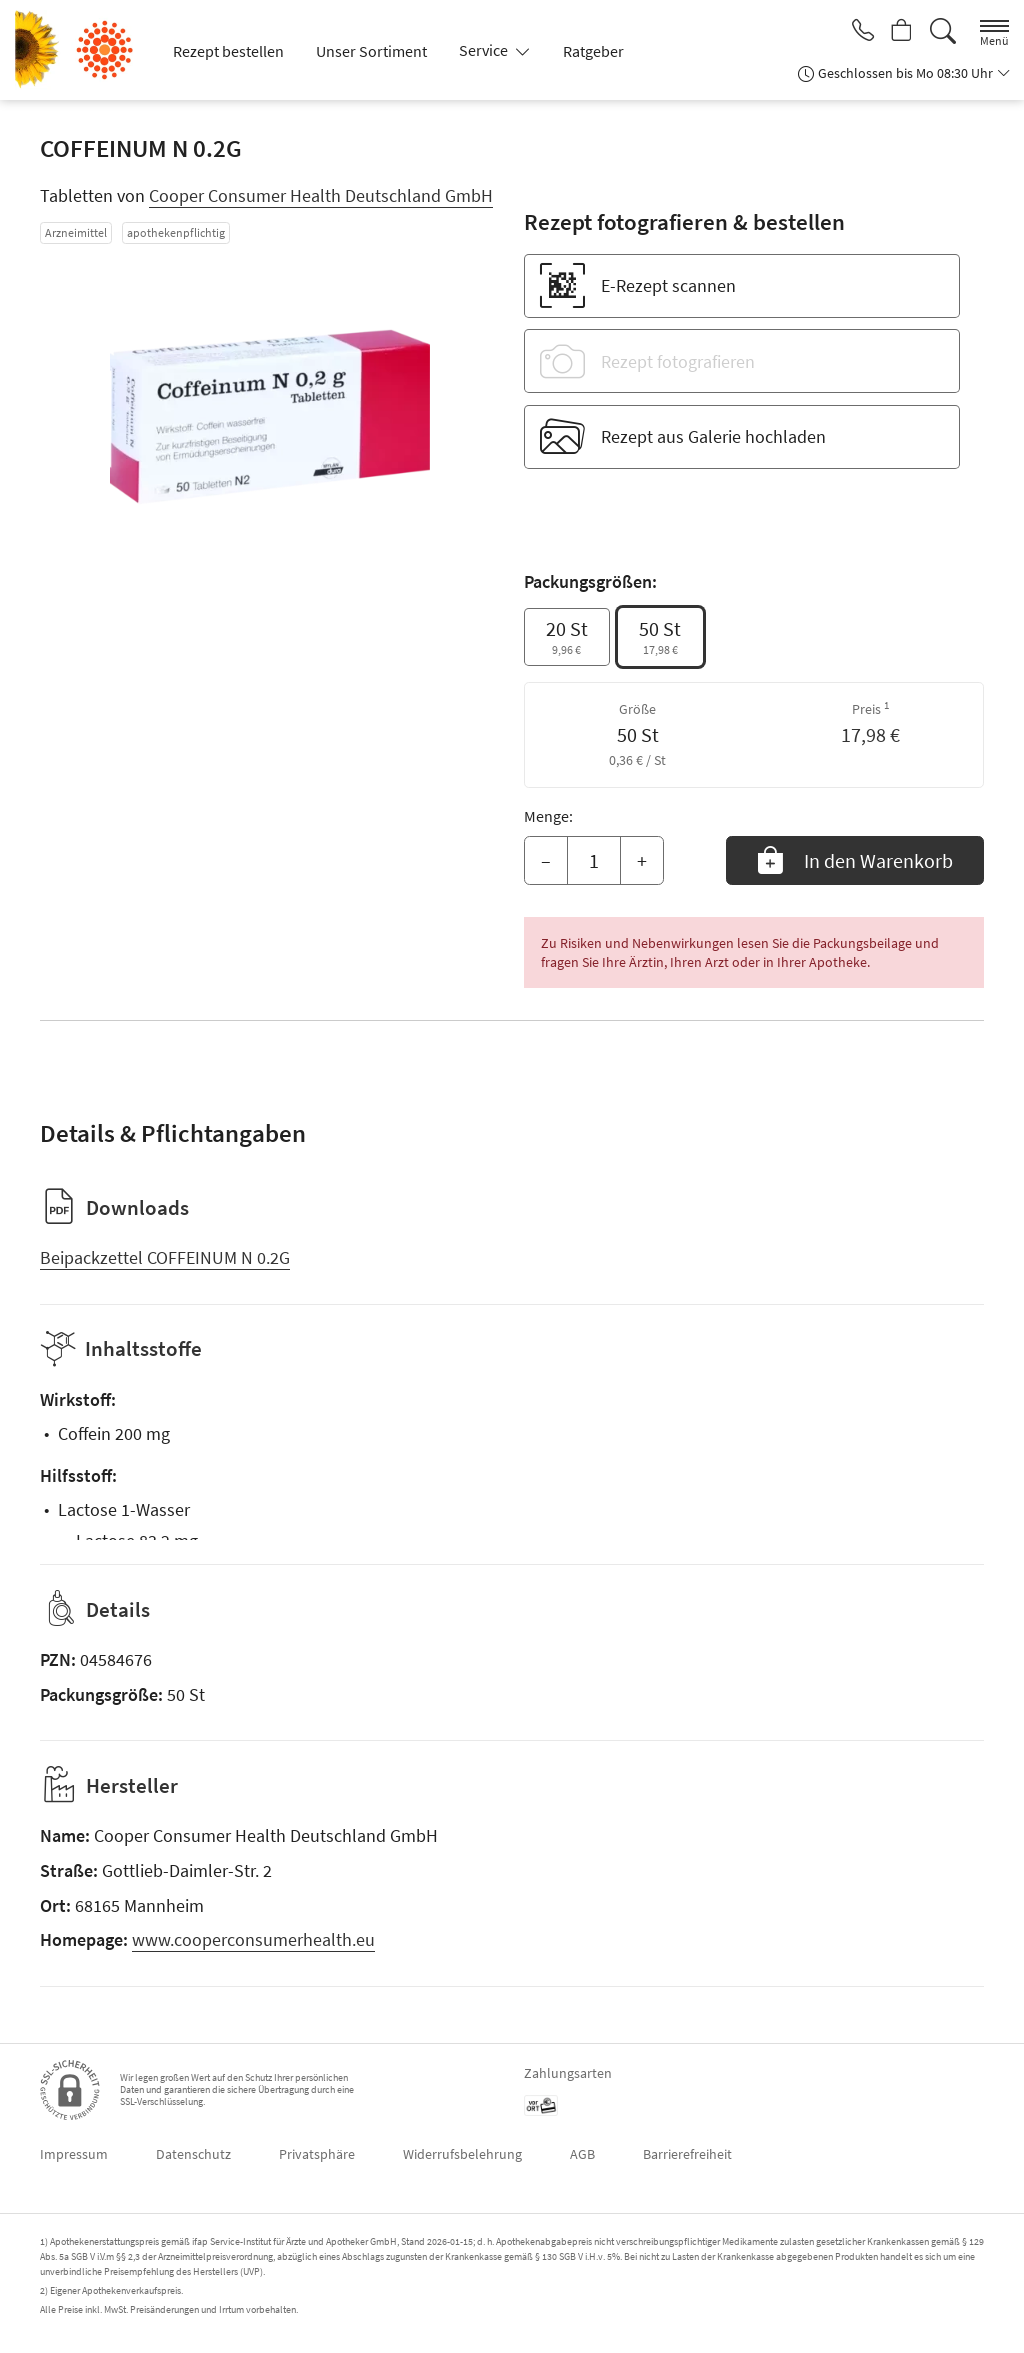  Describe the element at coordinates (582, 2154) in the screenshot. I see `AGB` at that location.